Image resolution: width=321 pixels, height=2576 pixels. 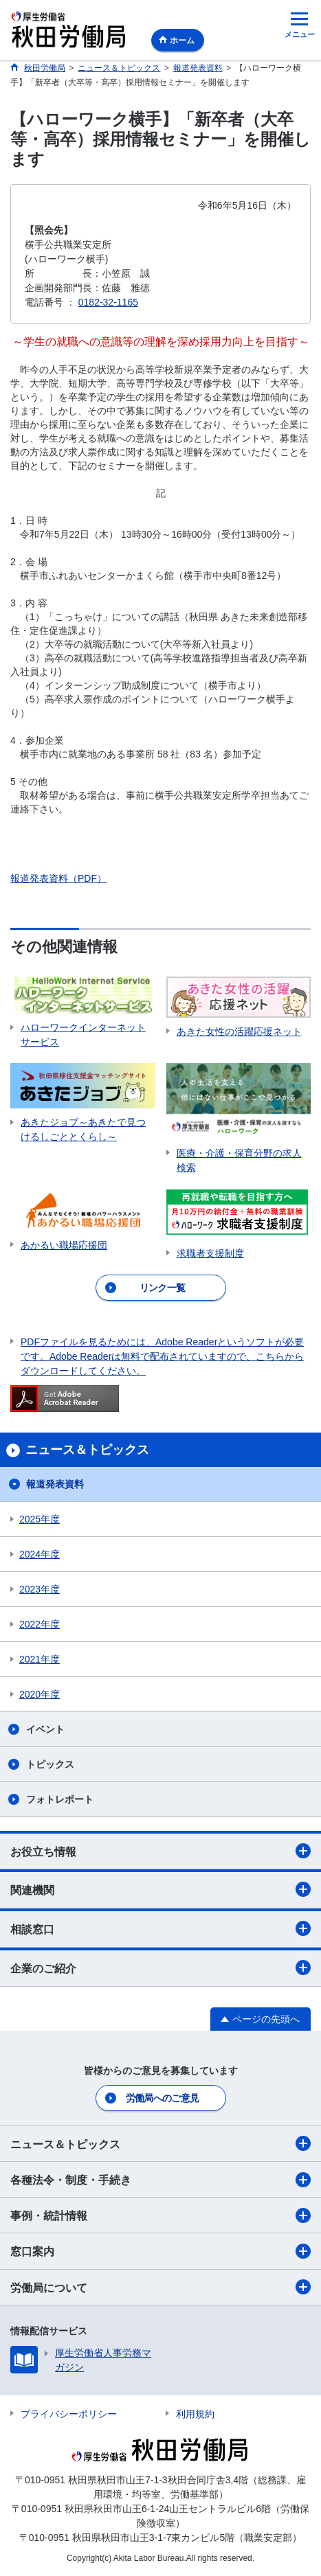 What do you see at coordinates (195, 2413) in the screenshot?
I see `利用規約` at bounding box center [195, 2413].